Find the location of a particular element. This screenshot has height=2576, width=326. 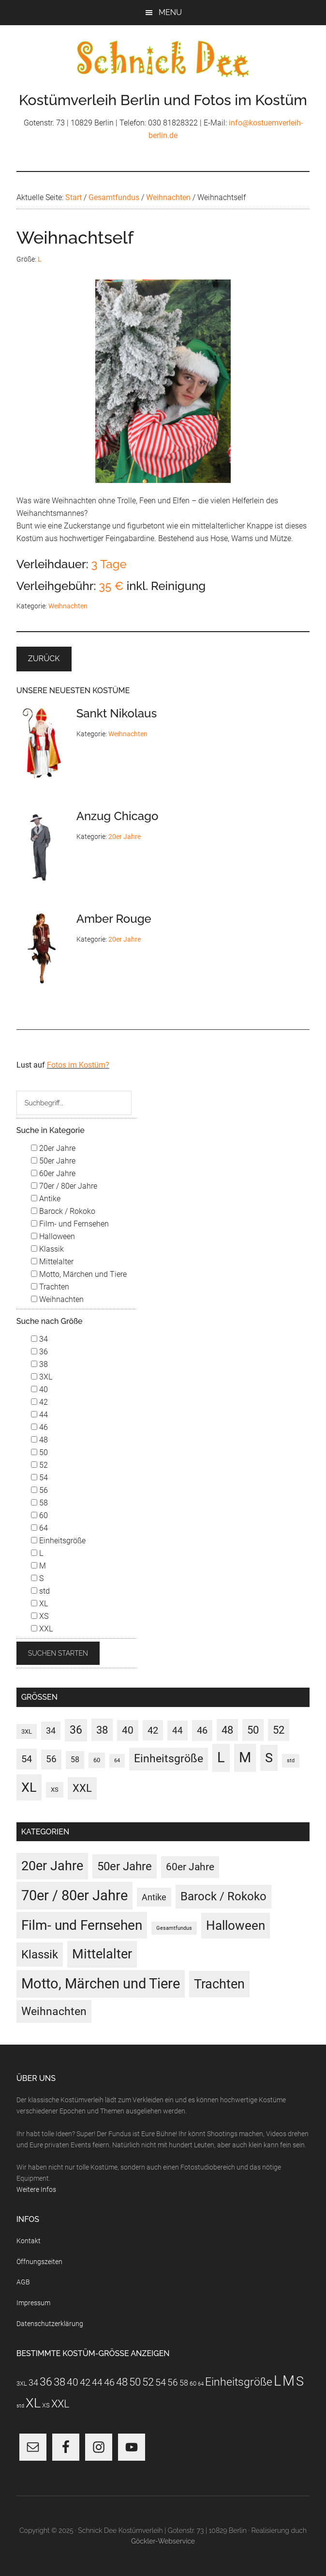

48 [48 (30 Einträge)] is located at coordinates (227, 1730).